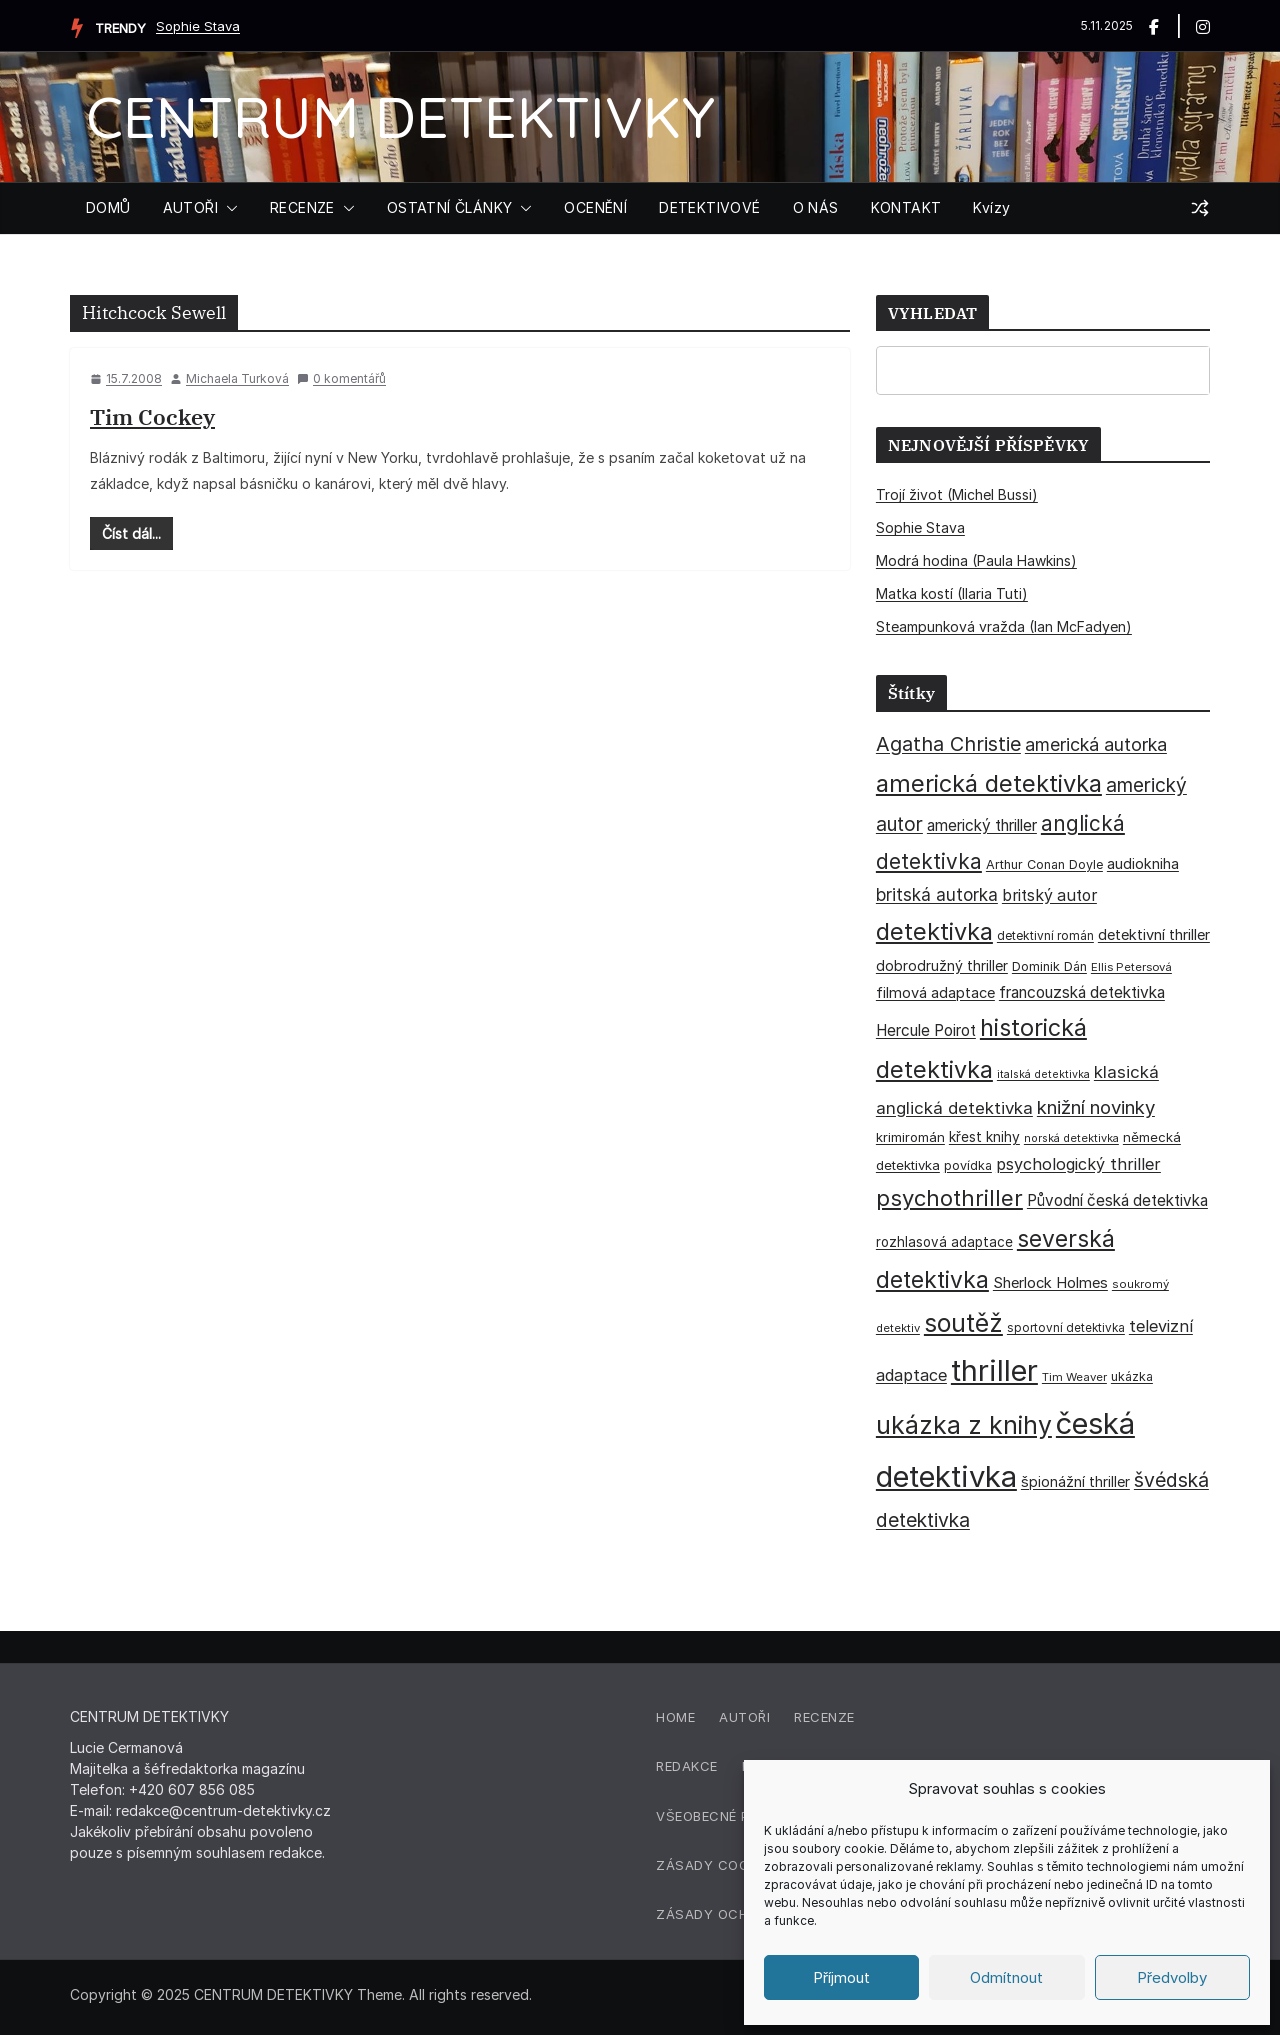 Image resolution: width=1280 pixels, height=2035 pixels. What do you see at coordinates (963, 1323) in the screenshot?
I see `soutěž [soutěž (193 položek)]` at bounding box center [963, 1323].